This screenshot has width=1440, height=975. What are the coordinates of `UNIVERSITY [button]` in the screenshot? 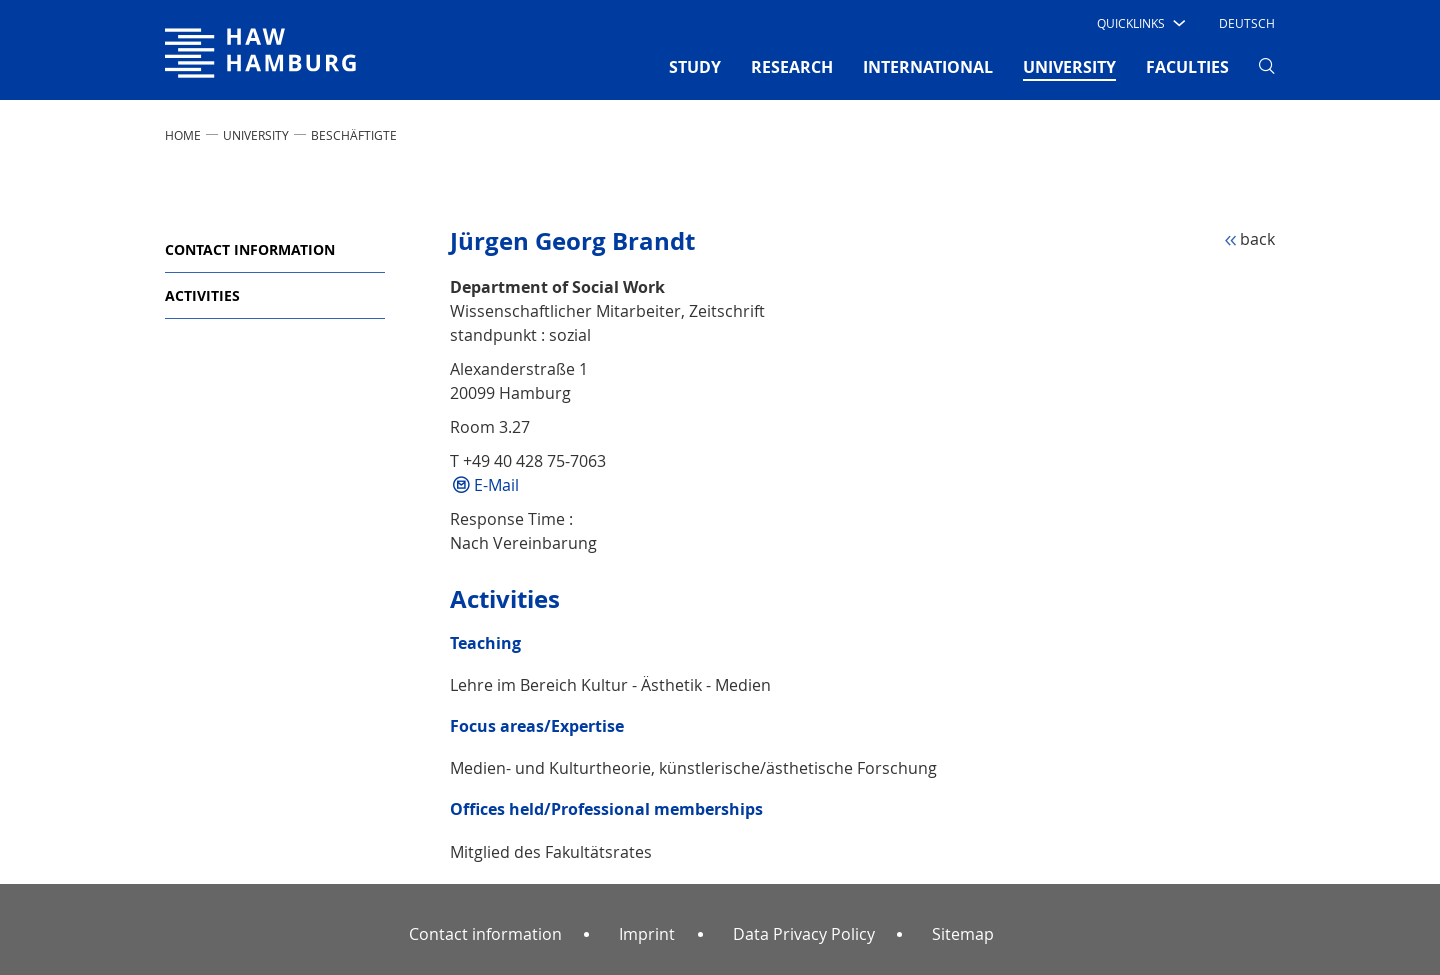 It's located at (1069, 66).